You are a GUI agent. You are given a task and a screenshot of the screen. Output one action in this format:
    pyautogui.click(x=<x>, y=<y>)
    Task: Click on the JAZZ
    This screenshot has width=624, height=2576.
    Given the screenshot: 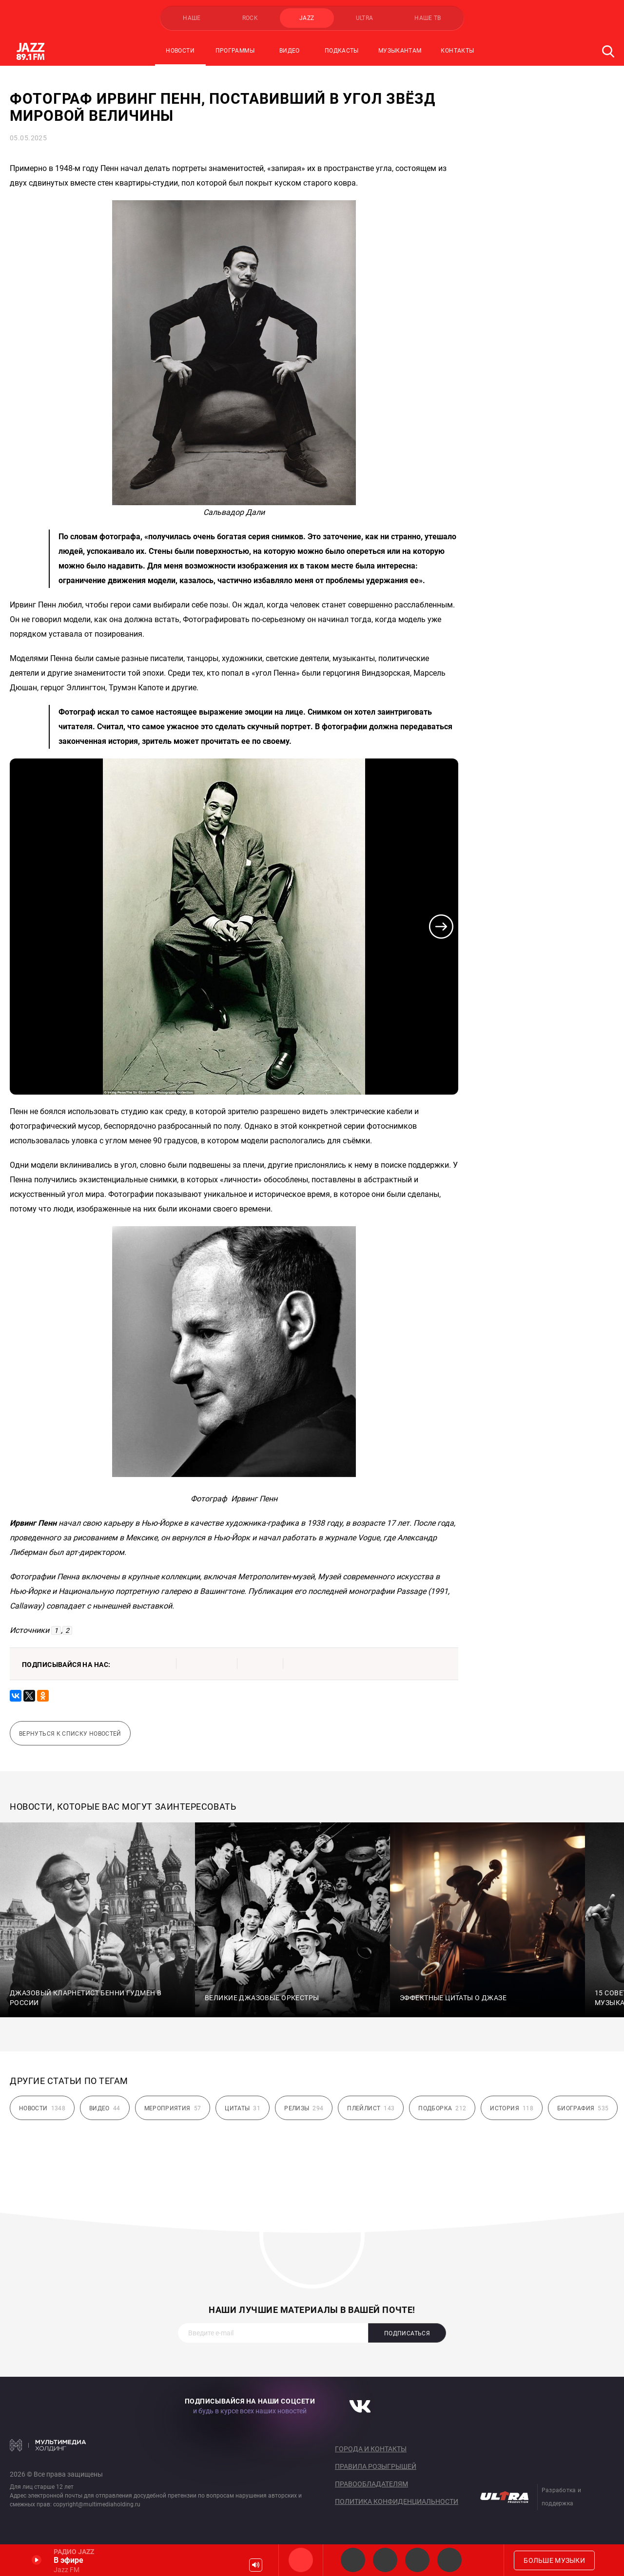 What is the action you would take?
    pyautogui.click(x=306, y=18)
    